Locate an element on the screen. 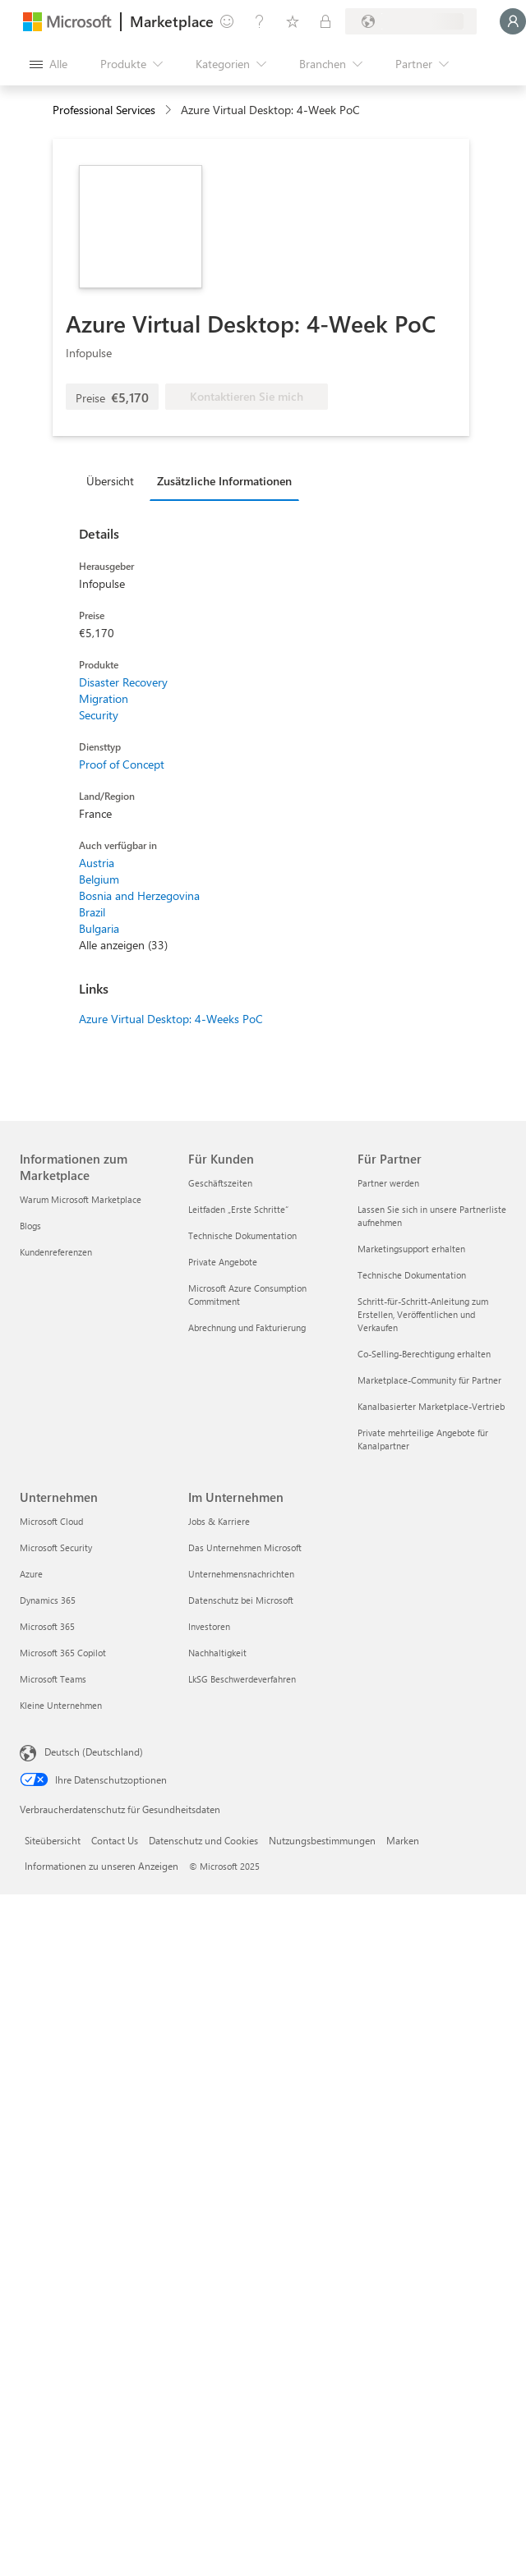 This screenshot has width=526, height=2576. [Gespeicherte Elemente] is located at coordinates (292, 21).